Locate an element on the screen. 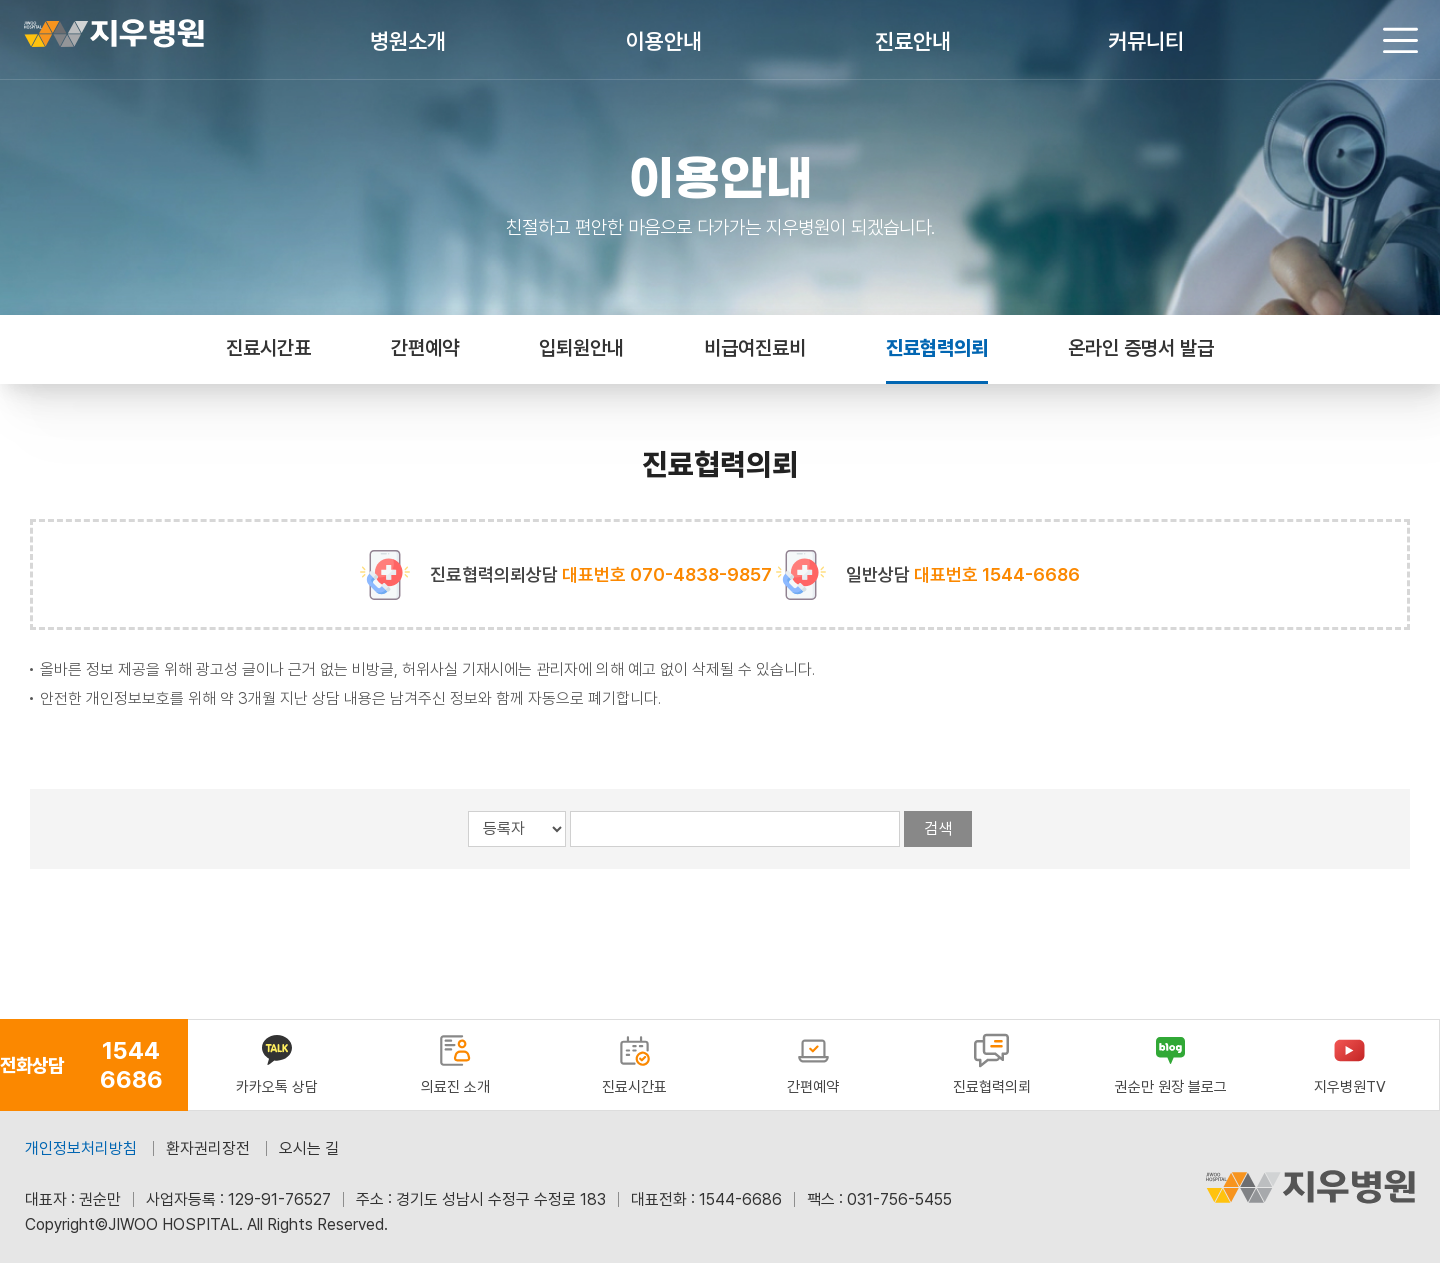 The width and height of the screenshot is (1440, 1263). 개인정보처리방침 is located at coordinates (81, 1148).